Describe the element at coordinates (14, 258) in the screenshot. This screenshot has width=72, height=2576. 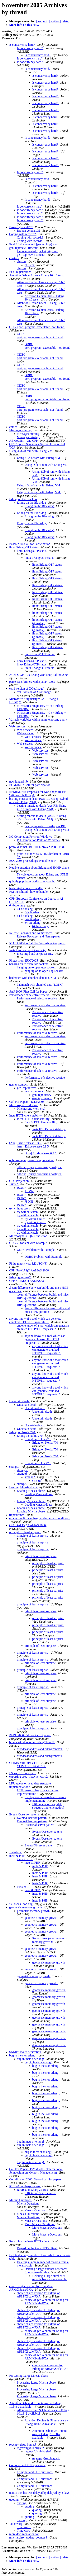
I see `clusters` at that location.